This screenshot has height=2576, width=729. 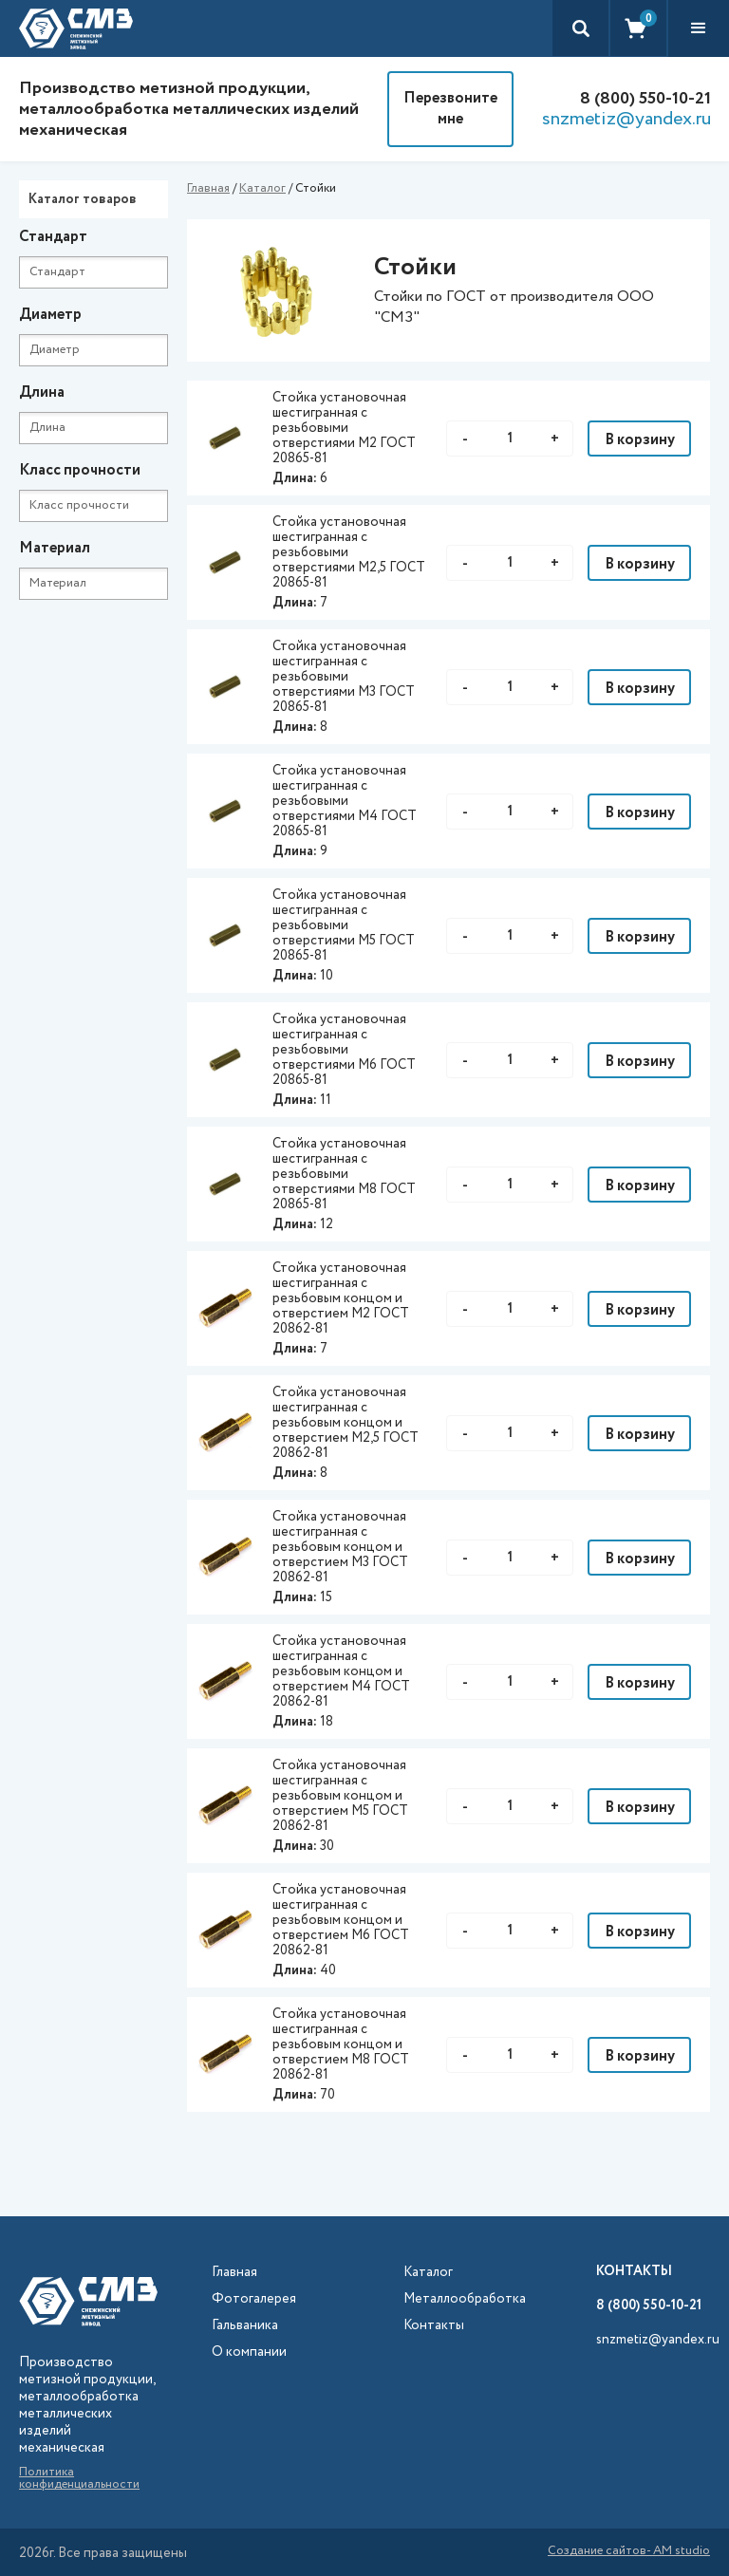 What do you see at coordinates (249, 2352) in the screenshot?
I see `О компании` at bounding box center [249, 2352].